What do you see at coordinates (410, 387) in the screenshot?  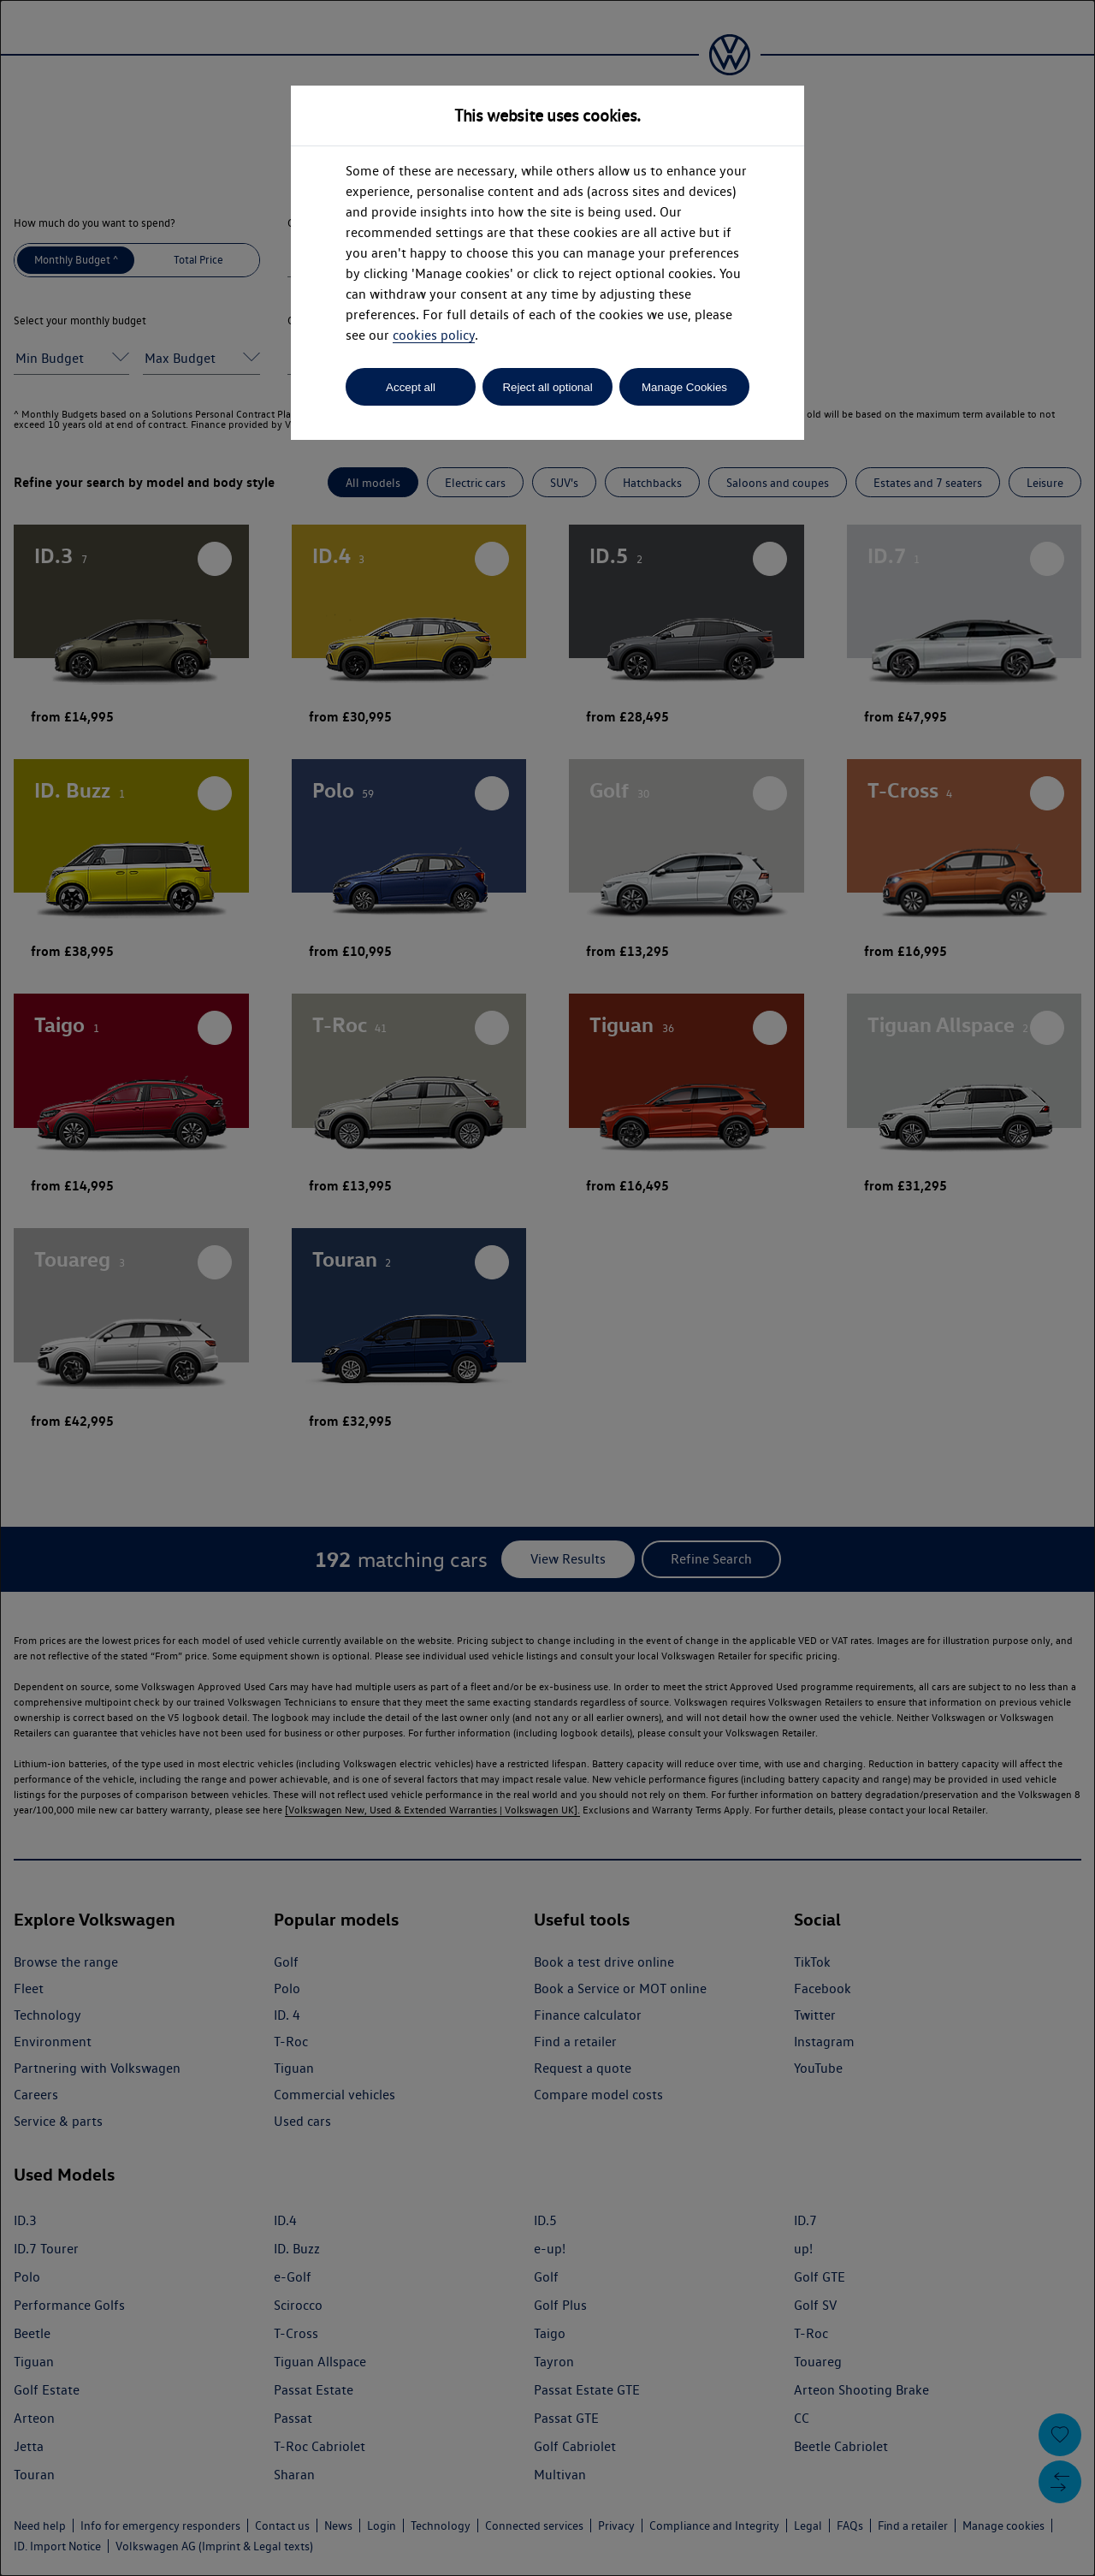 I see `Accept all` at bounding box center [410, 387].